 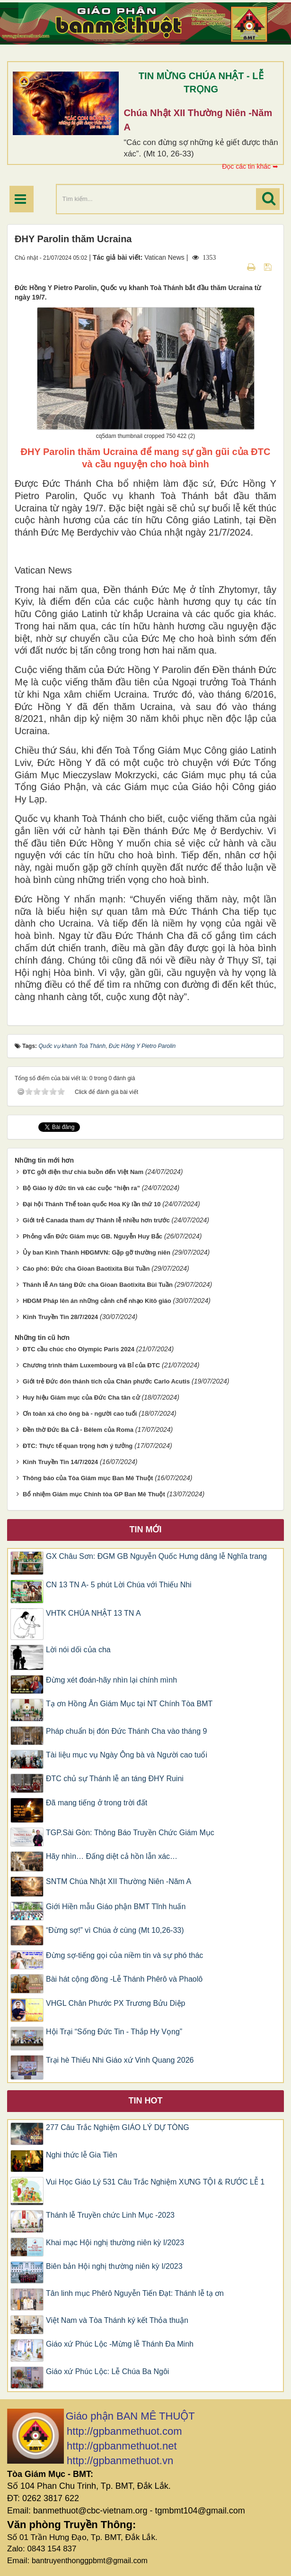 What do you see at coordinates (115, 1779) in the screenshot?
I see `ĐTC chủ sự Thánh lễ an táng ĐHY Ruini` at bounding box center [115, 1779].